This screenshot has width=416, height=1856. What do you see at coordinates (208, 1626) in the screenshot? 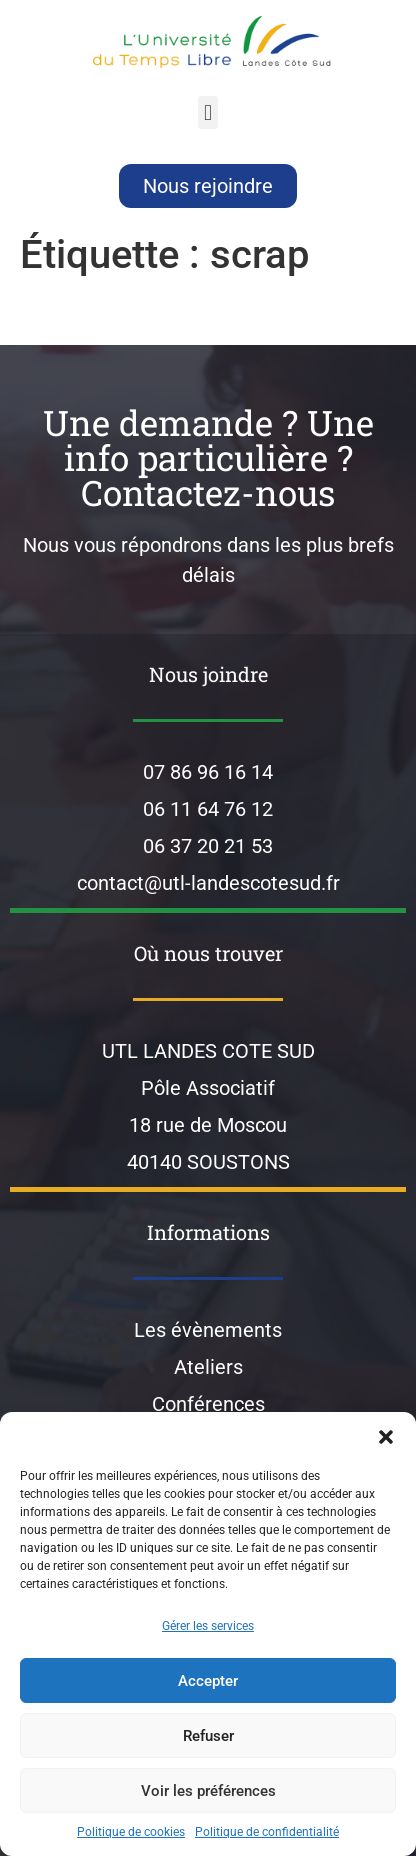
I see `Gérer les services` at bounding box center [208, 1626].